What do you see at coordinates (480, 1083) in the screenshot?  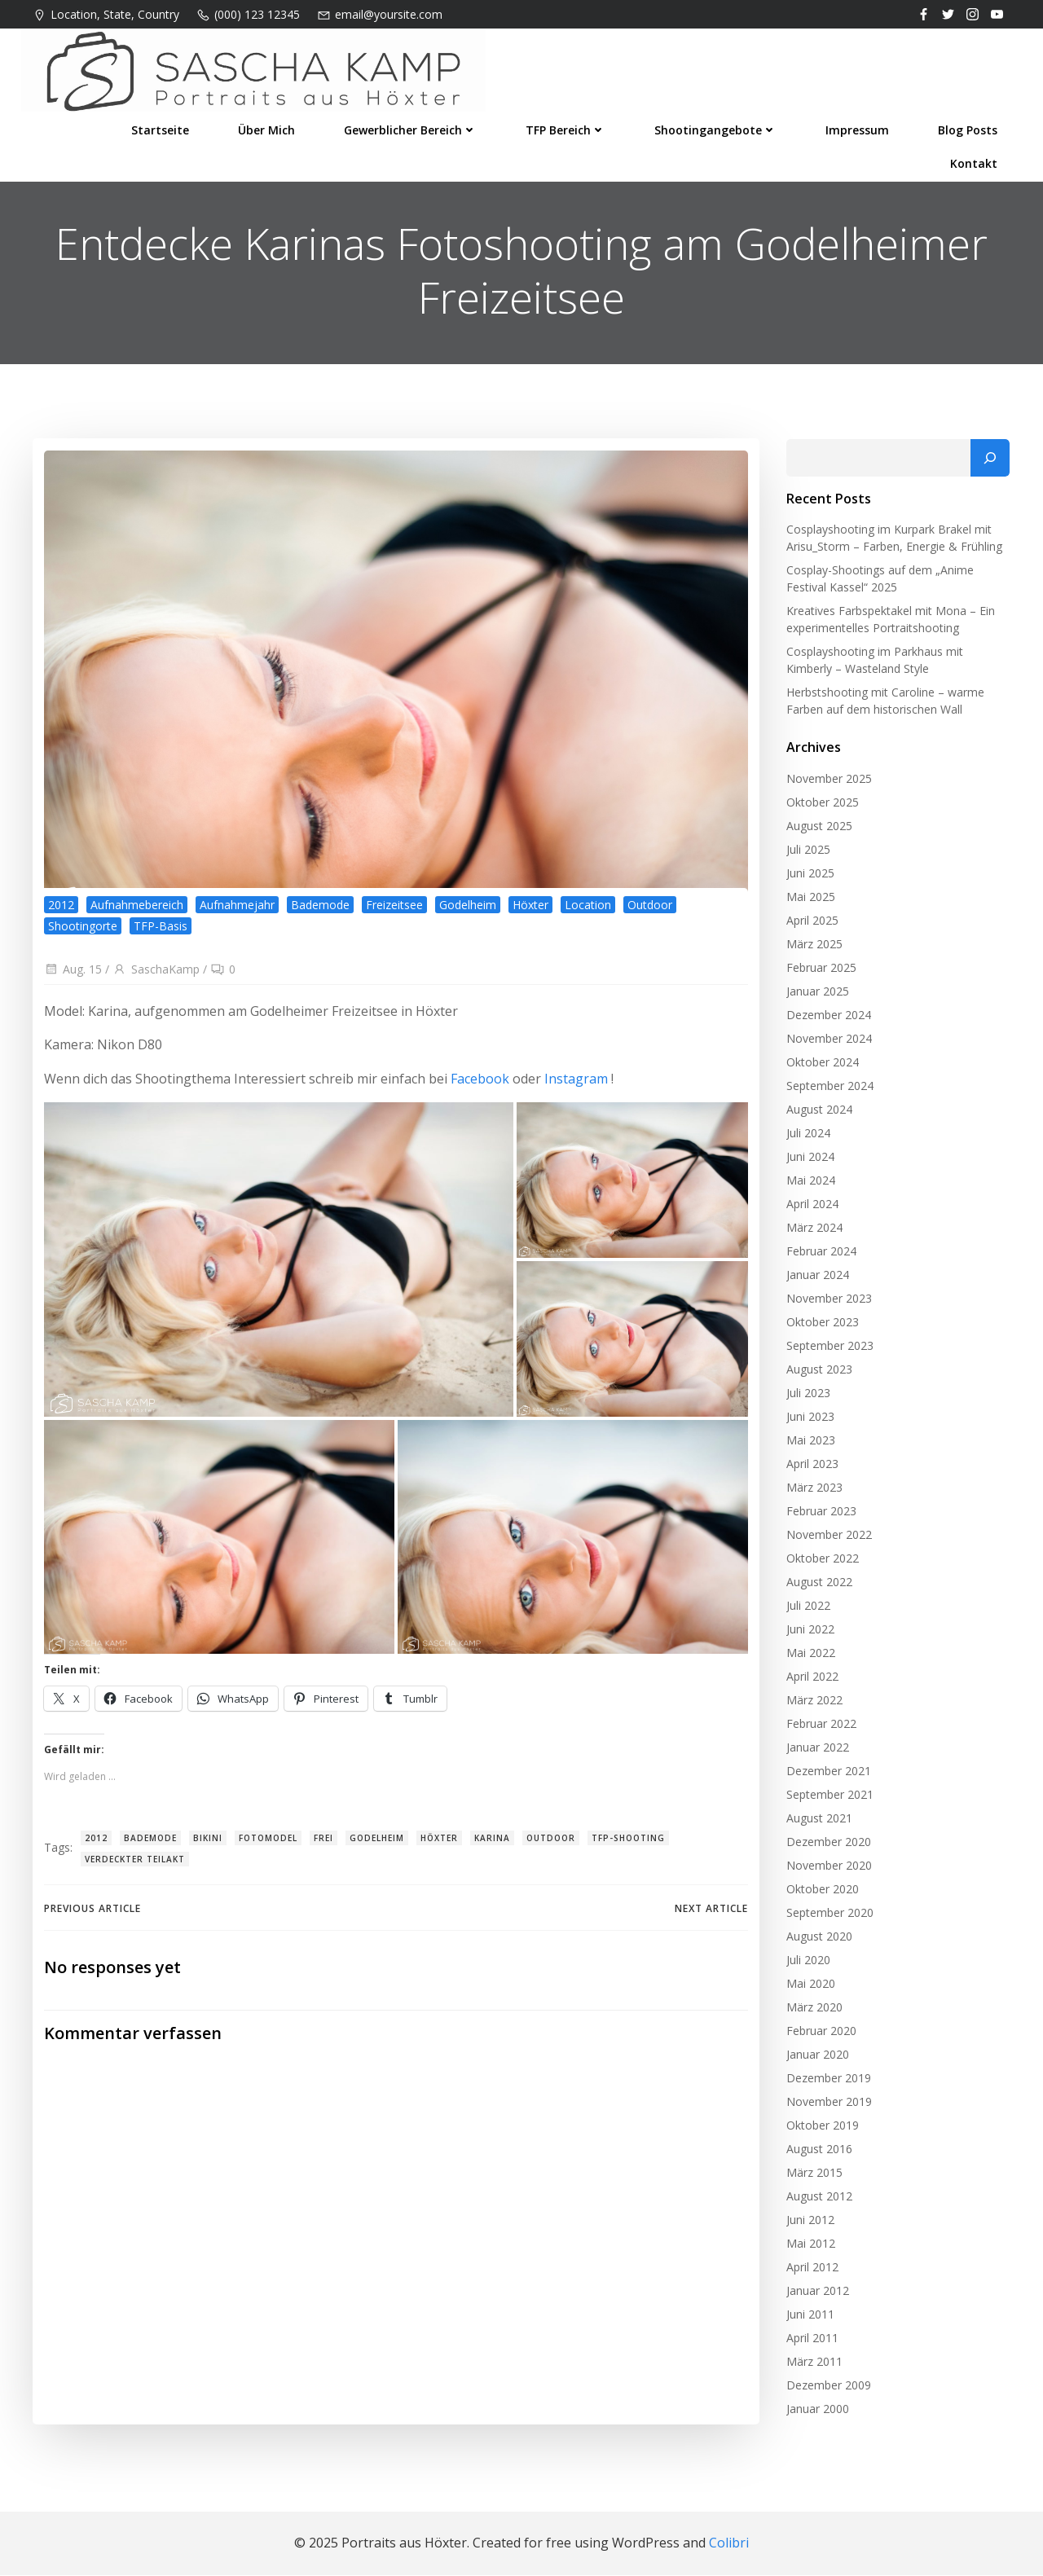 I see `Facebook` at bounding box center [480, 1083].